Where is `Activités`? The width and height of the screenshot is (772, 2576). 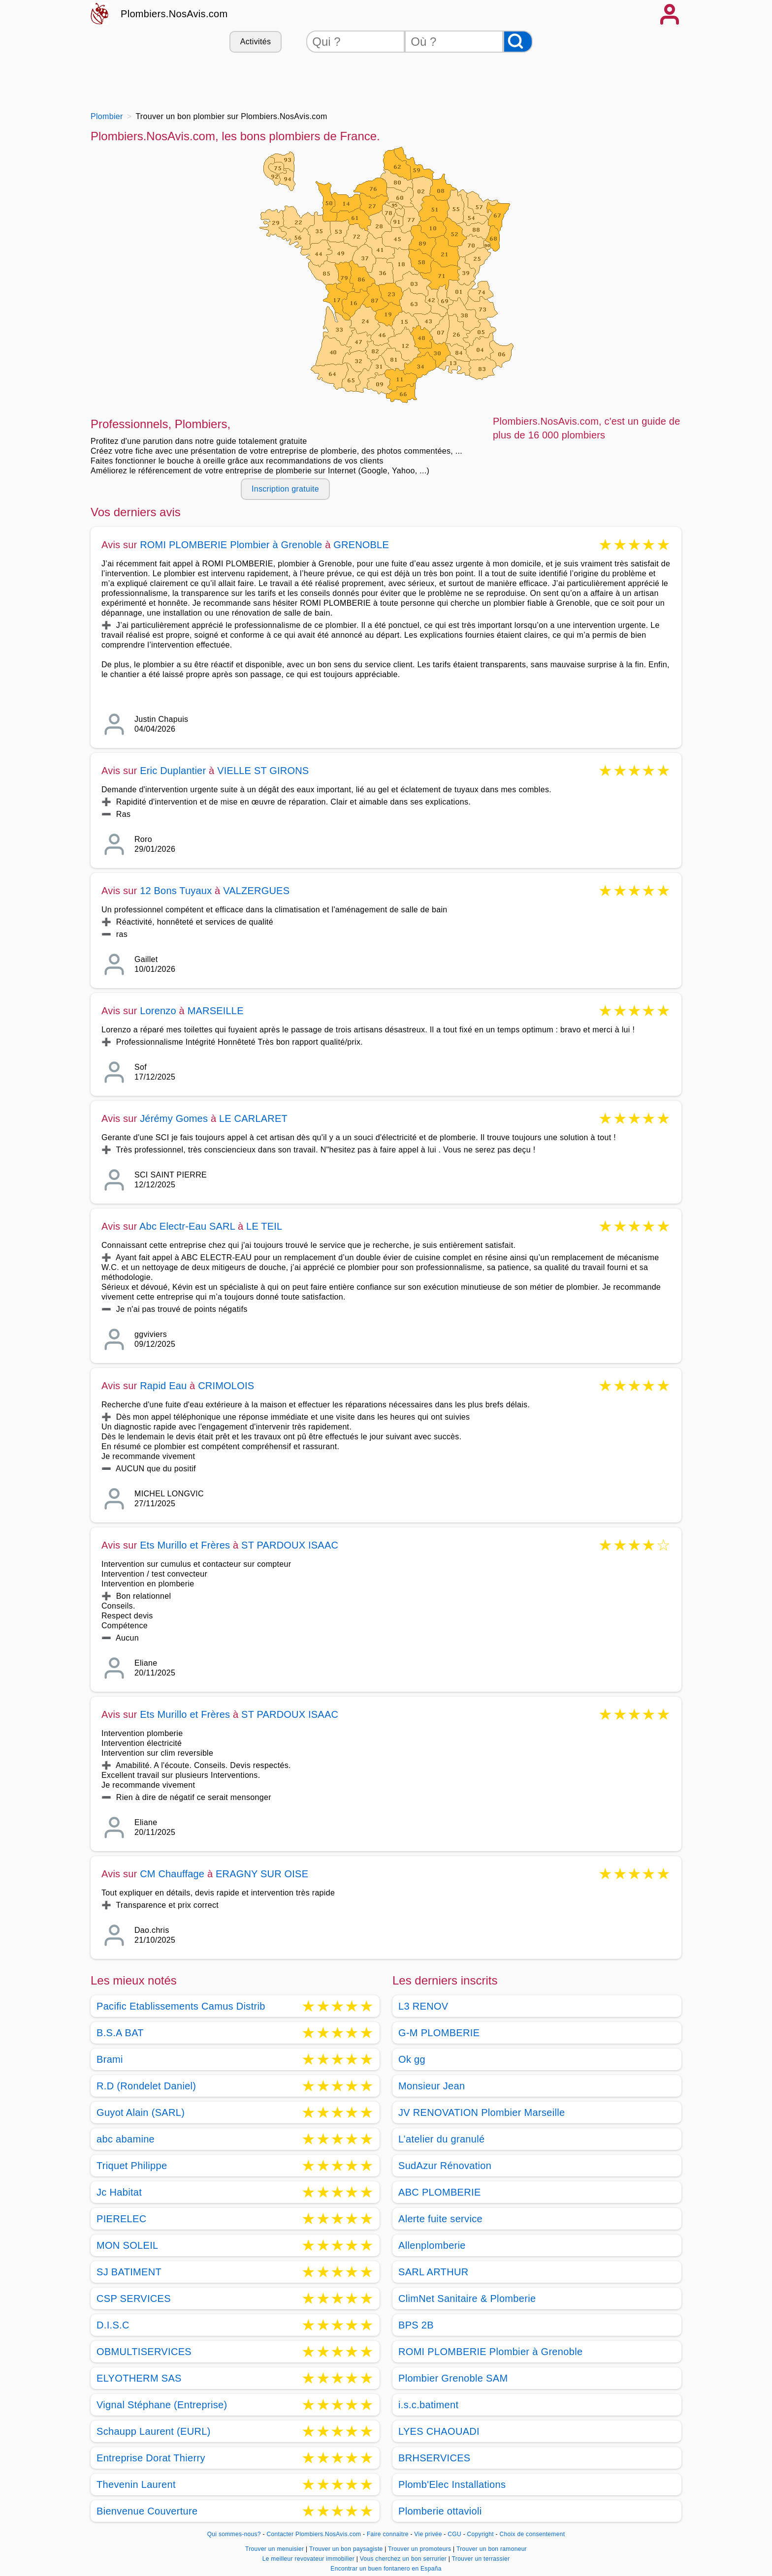 Activités is located at coordinates (255, 41).